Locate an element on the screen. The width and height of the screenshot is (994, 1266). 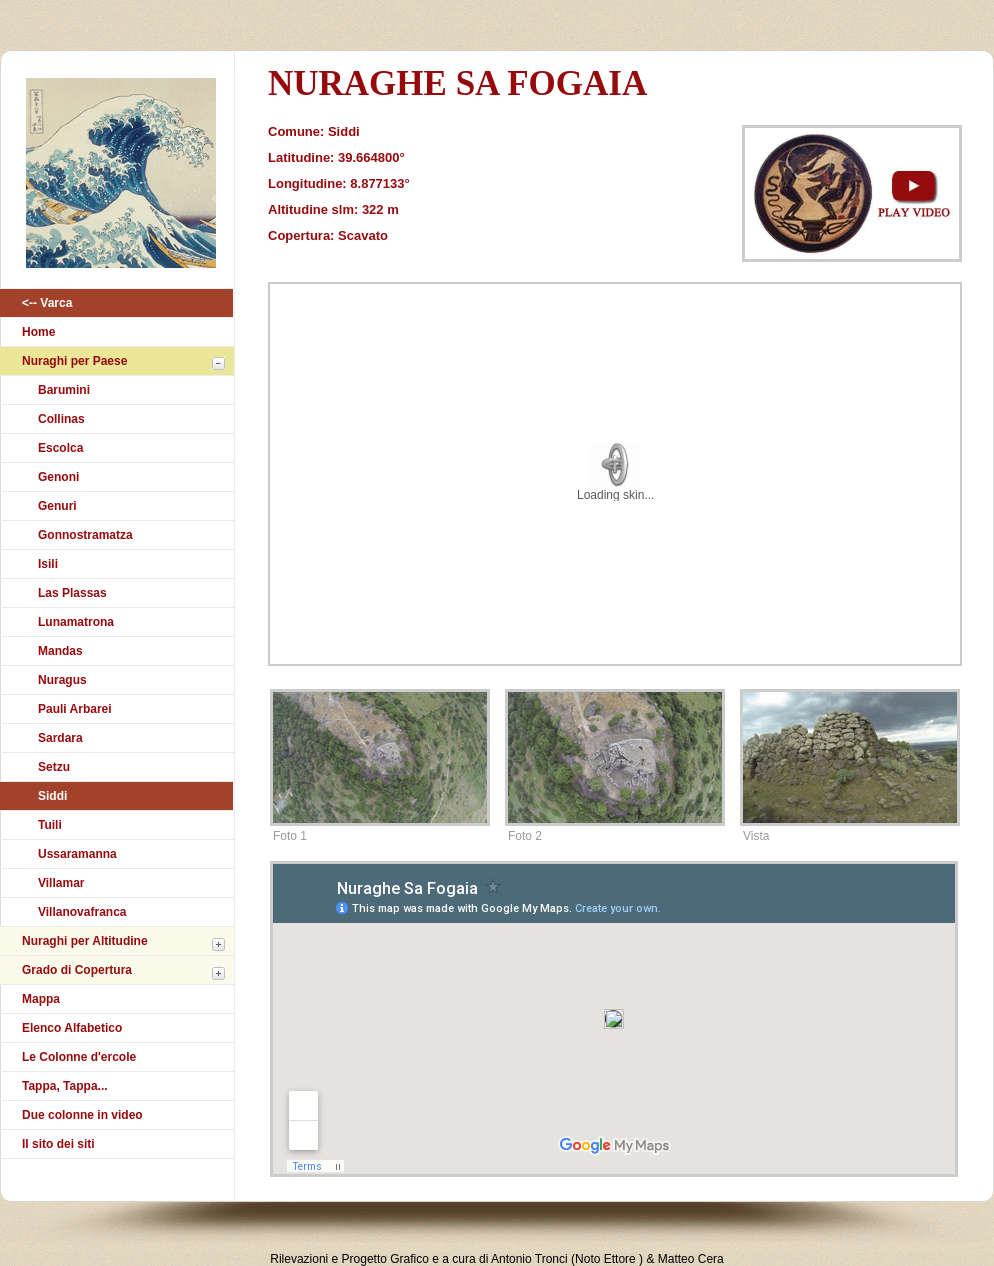
Las Plassas is located at coordinates (72, 593).